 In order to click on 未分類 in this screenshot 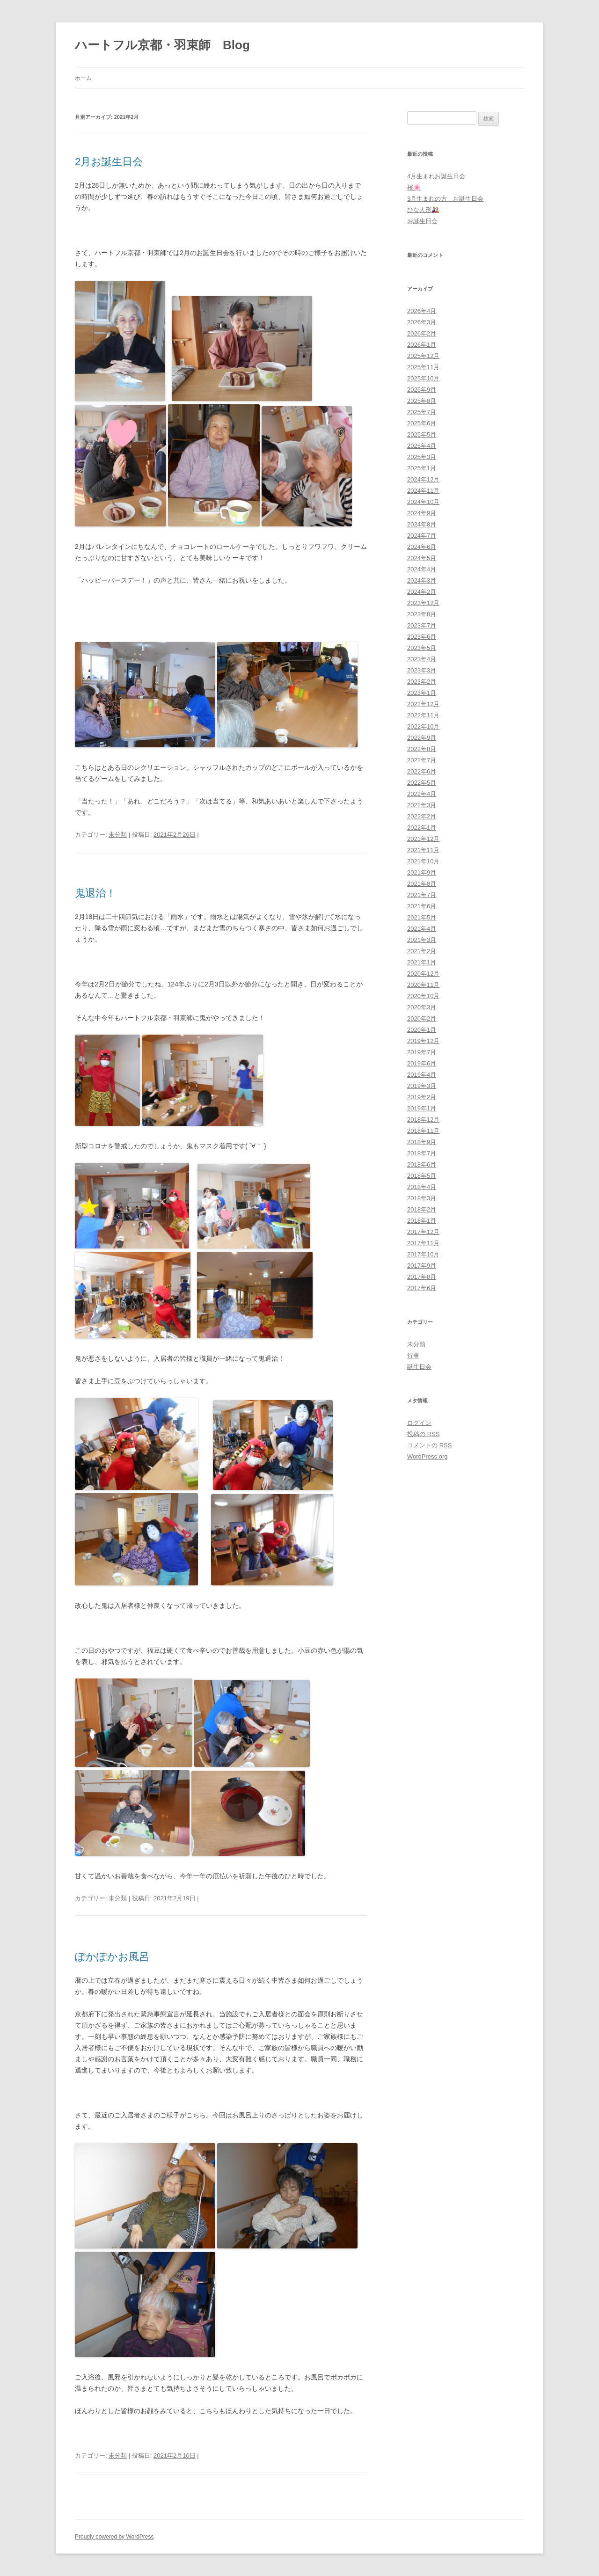, I will do `click(118, 834)`.